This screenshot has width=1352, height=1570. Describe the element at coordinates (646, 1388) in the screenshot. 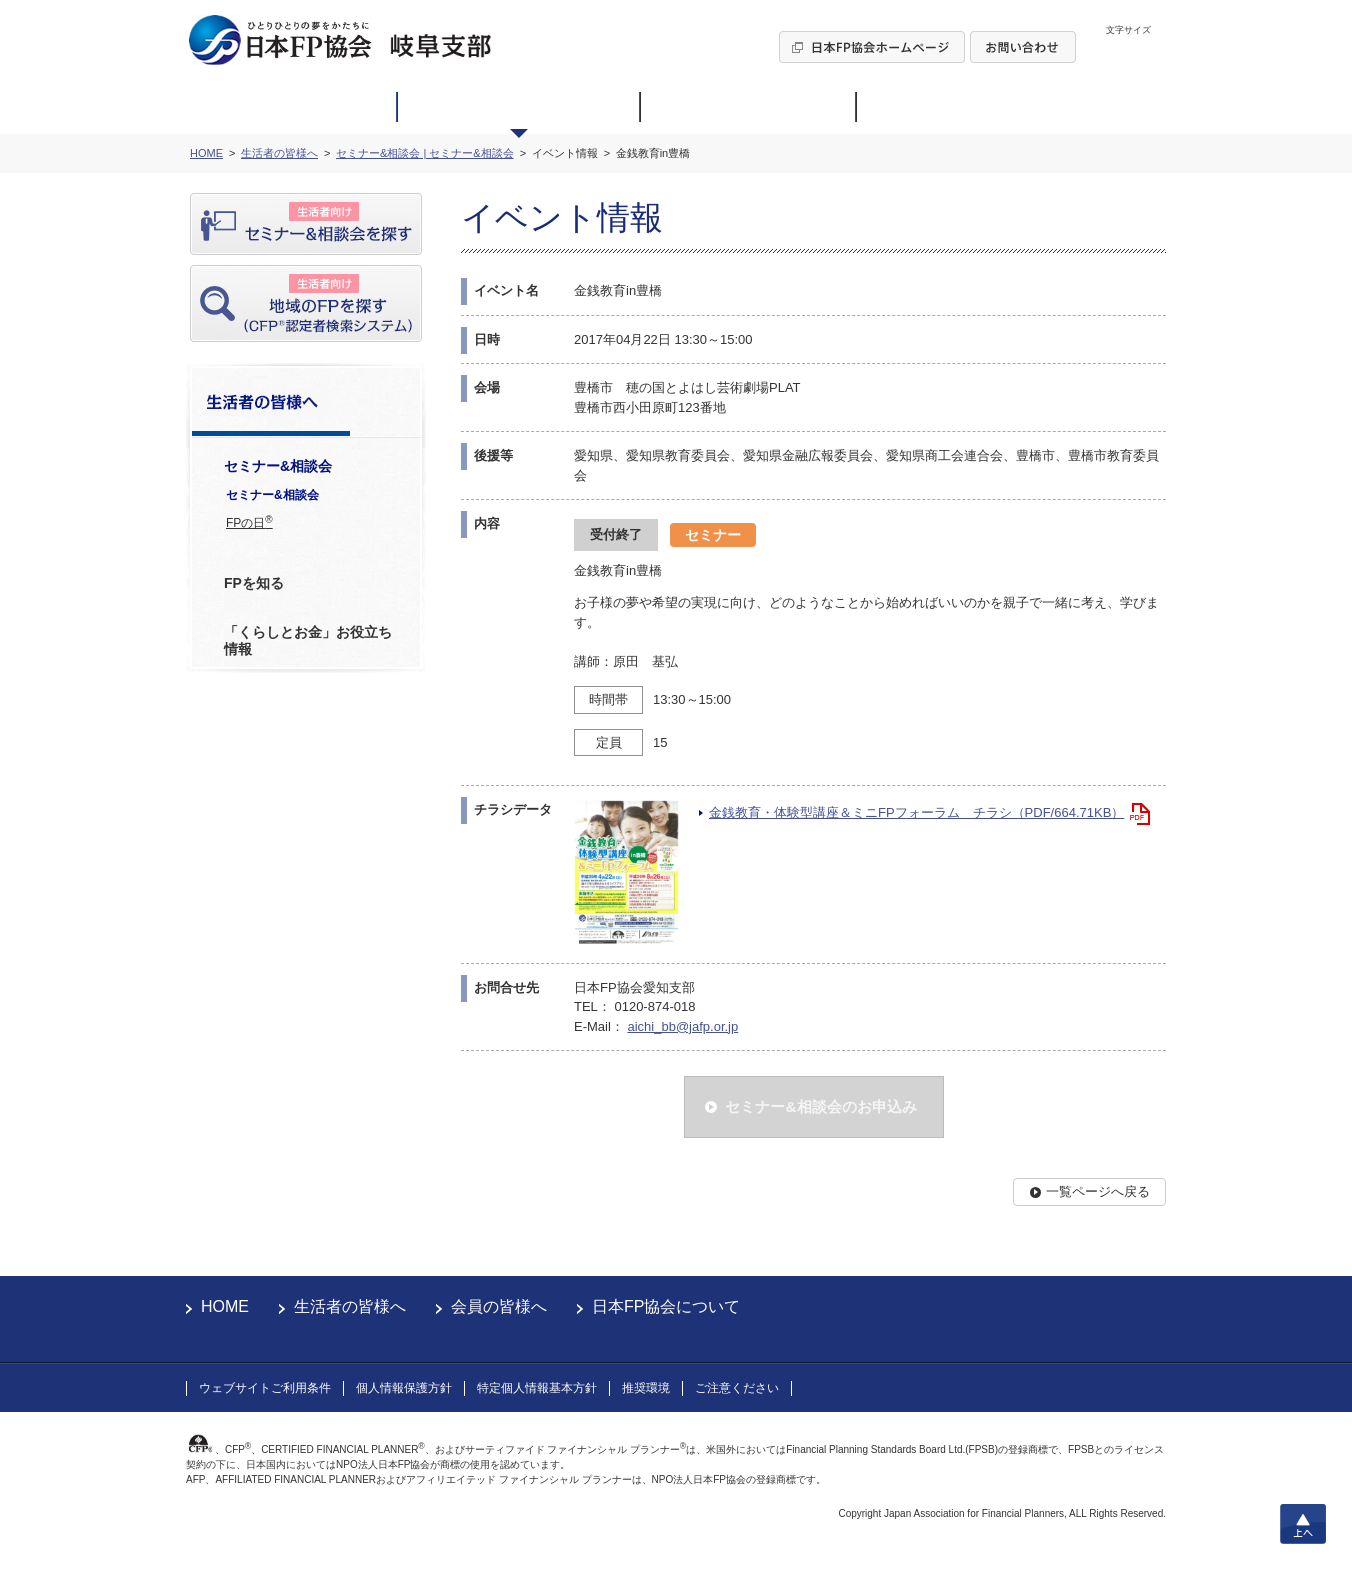

I see `推奨環境` at that location.